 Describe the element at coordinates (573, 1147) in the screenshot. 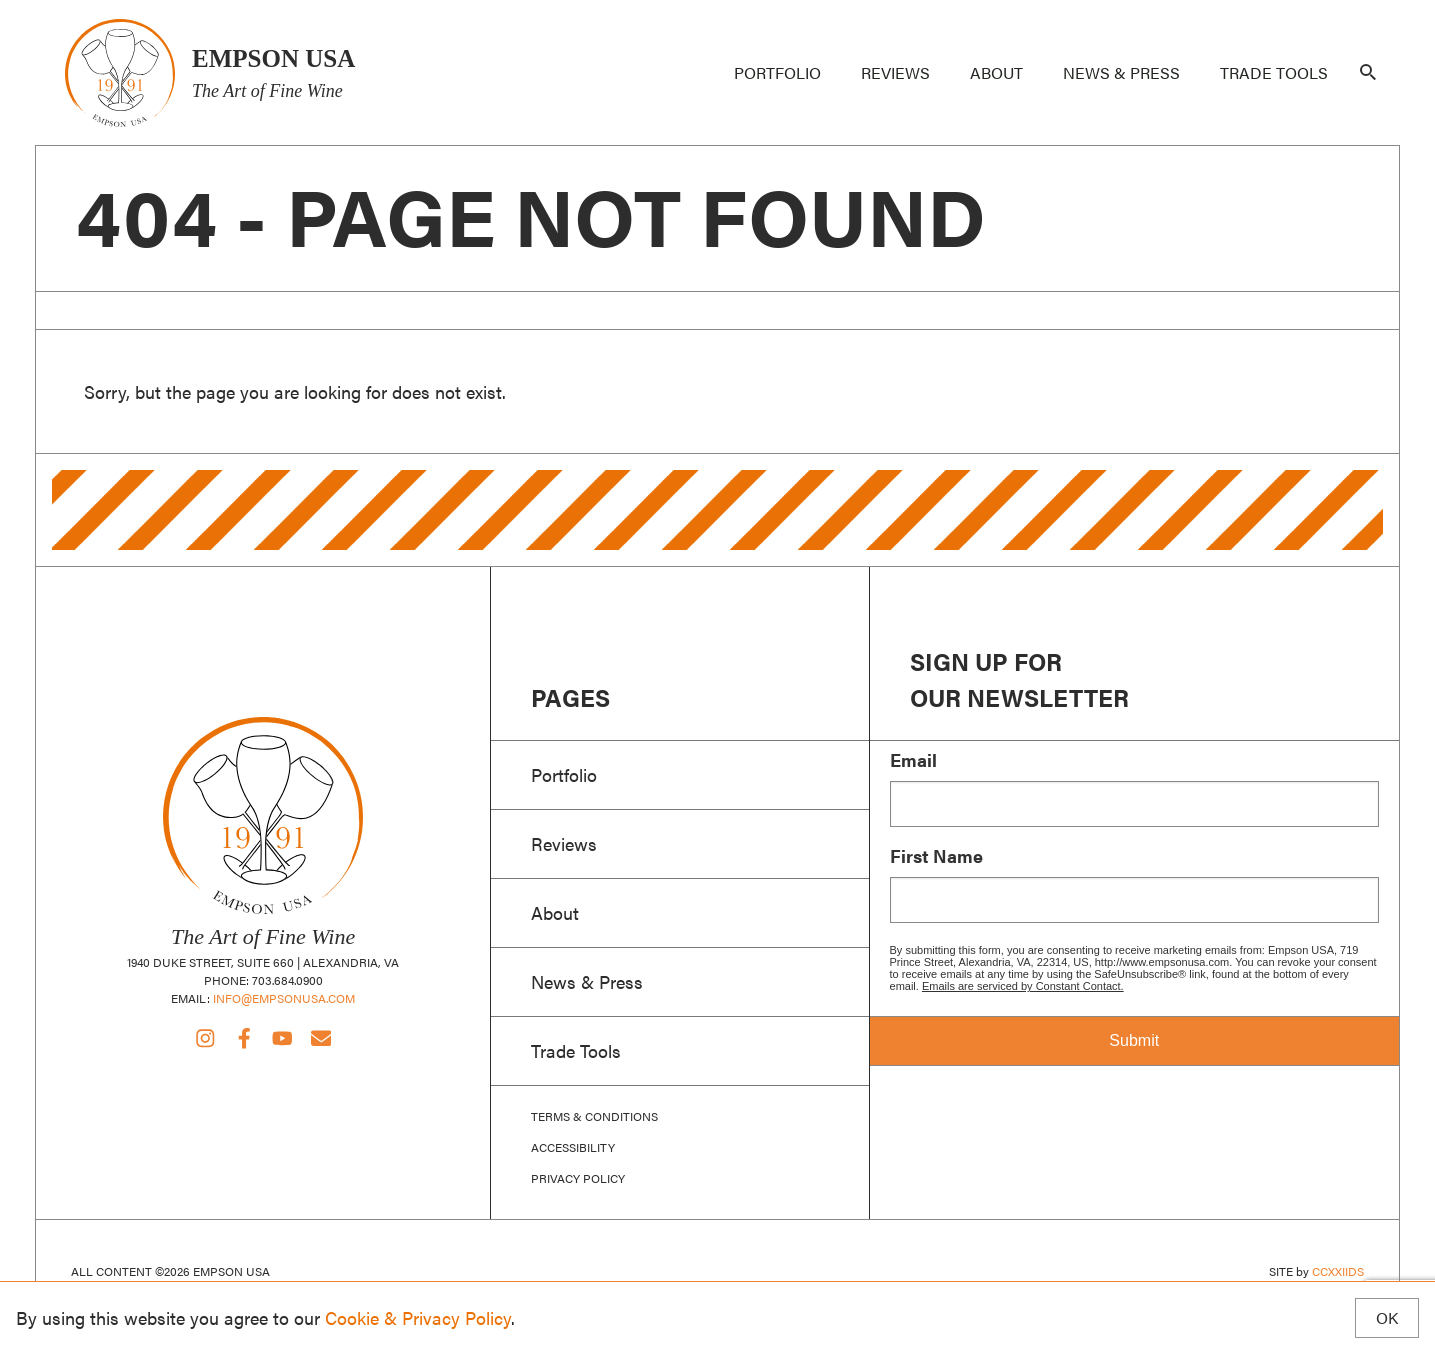

I see `Accessibility` at that location.